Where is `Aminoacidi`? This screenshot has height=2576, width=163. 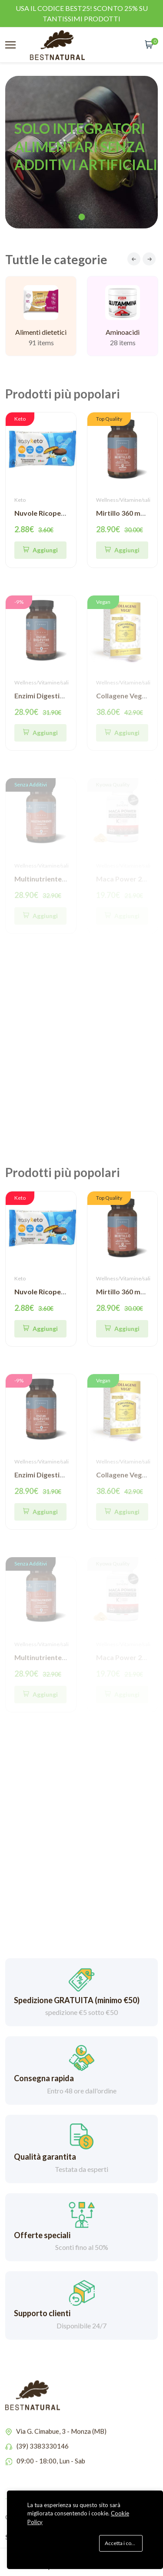 Aminoacidi is located at coordinates (123, 345).